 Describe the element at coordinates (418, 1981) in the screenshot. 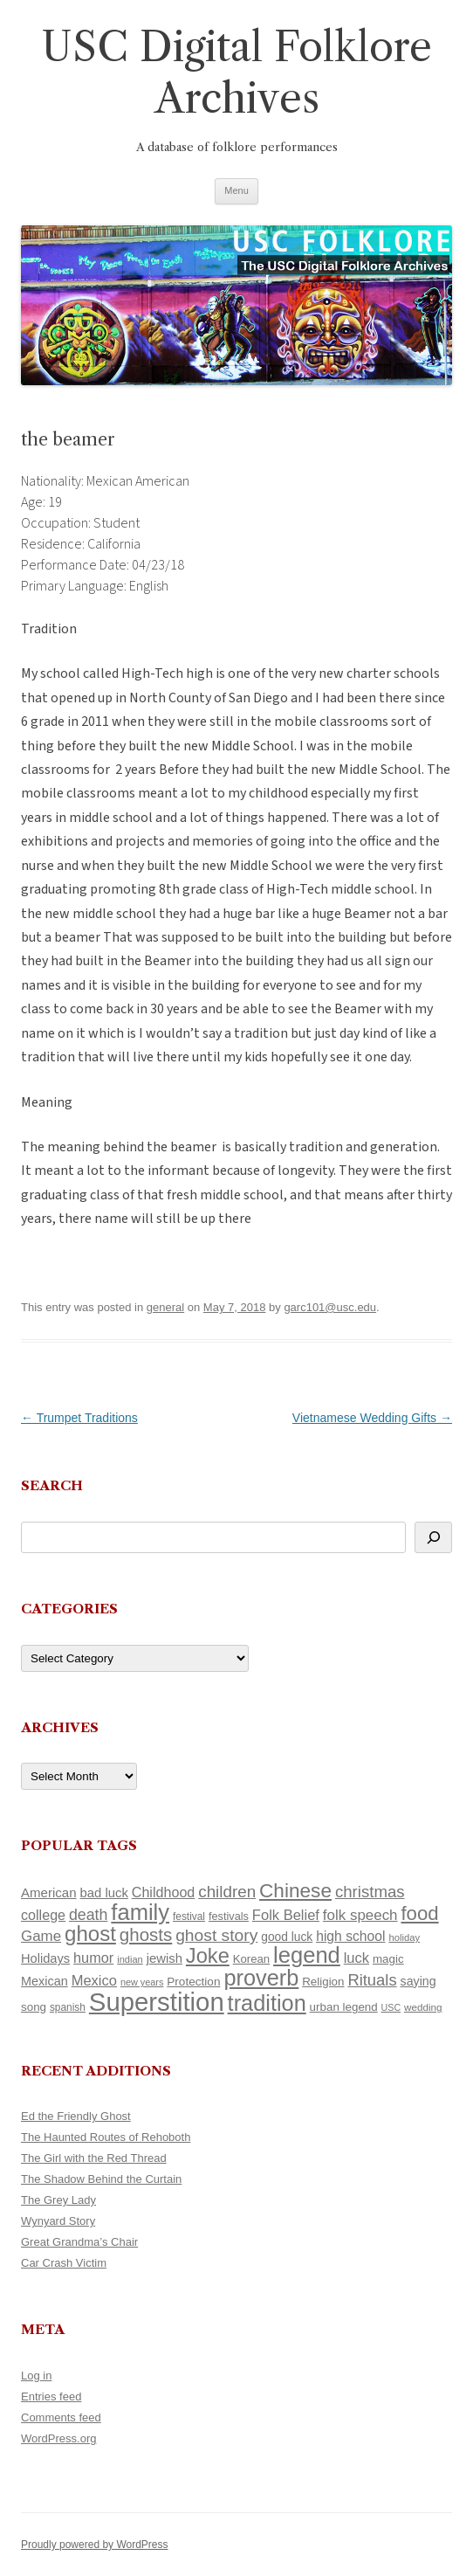

I see `saying [saying (129 items)]` at that location.